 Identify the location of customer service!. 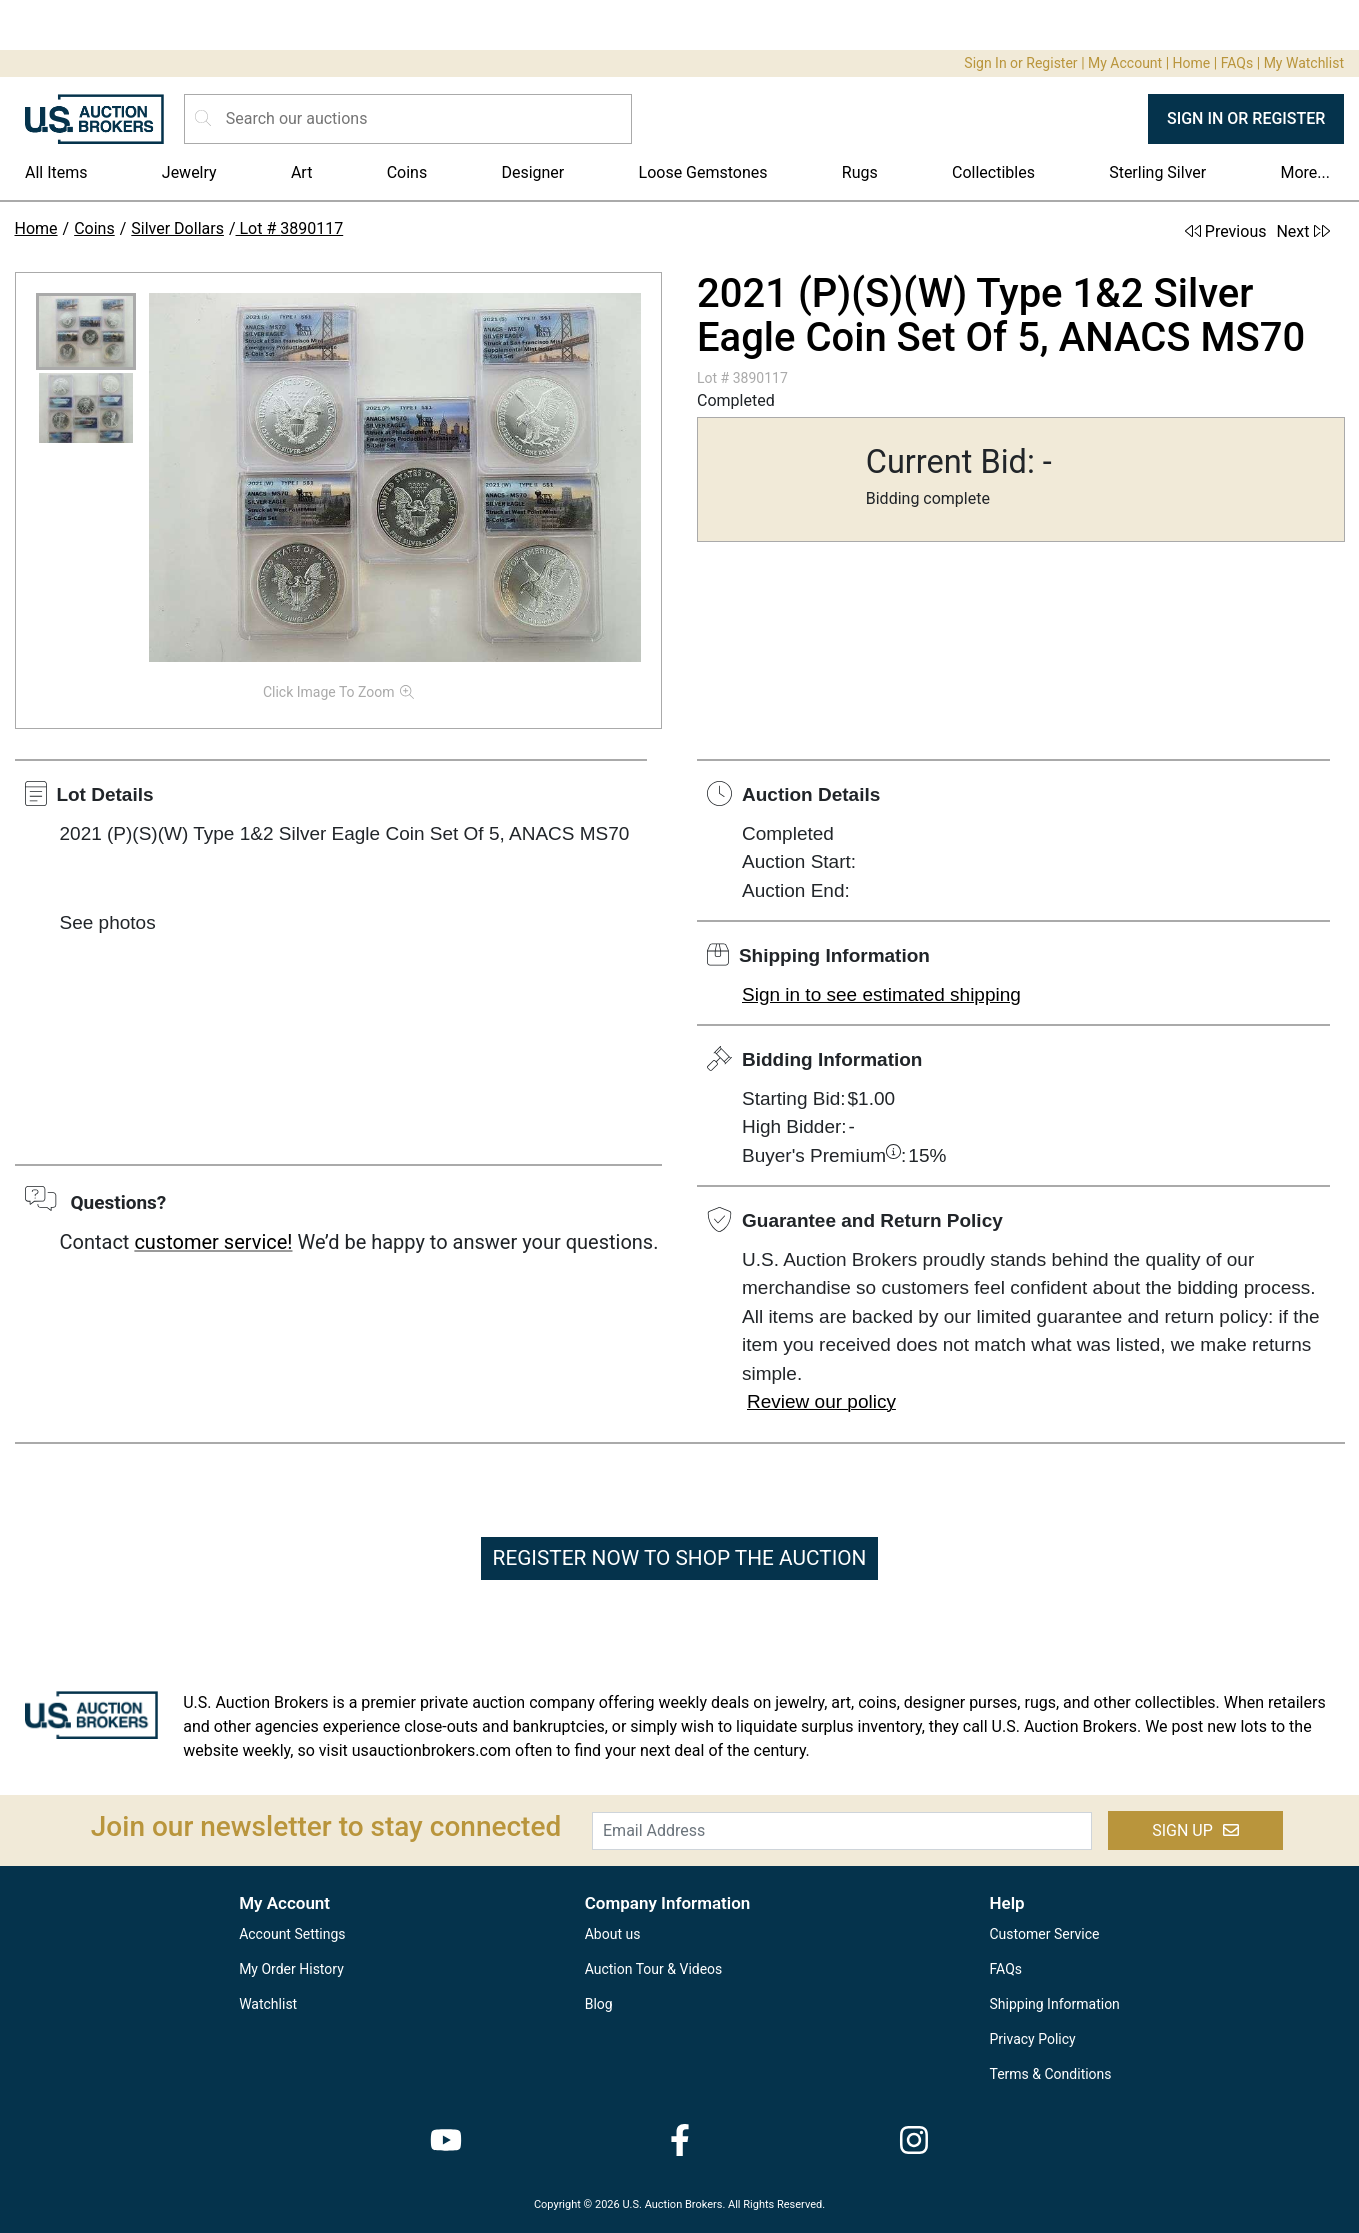
(213, 1242).